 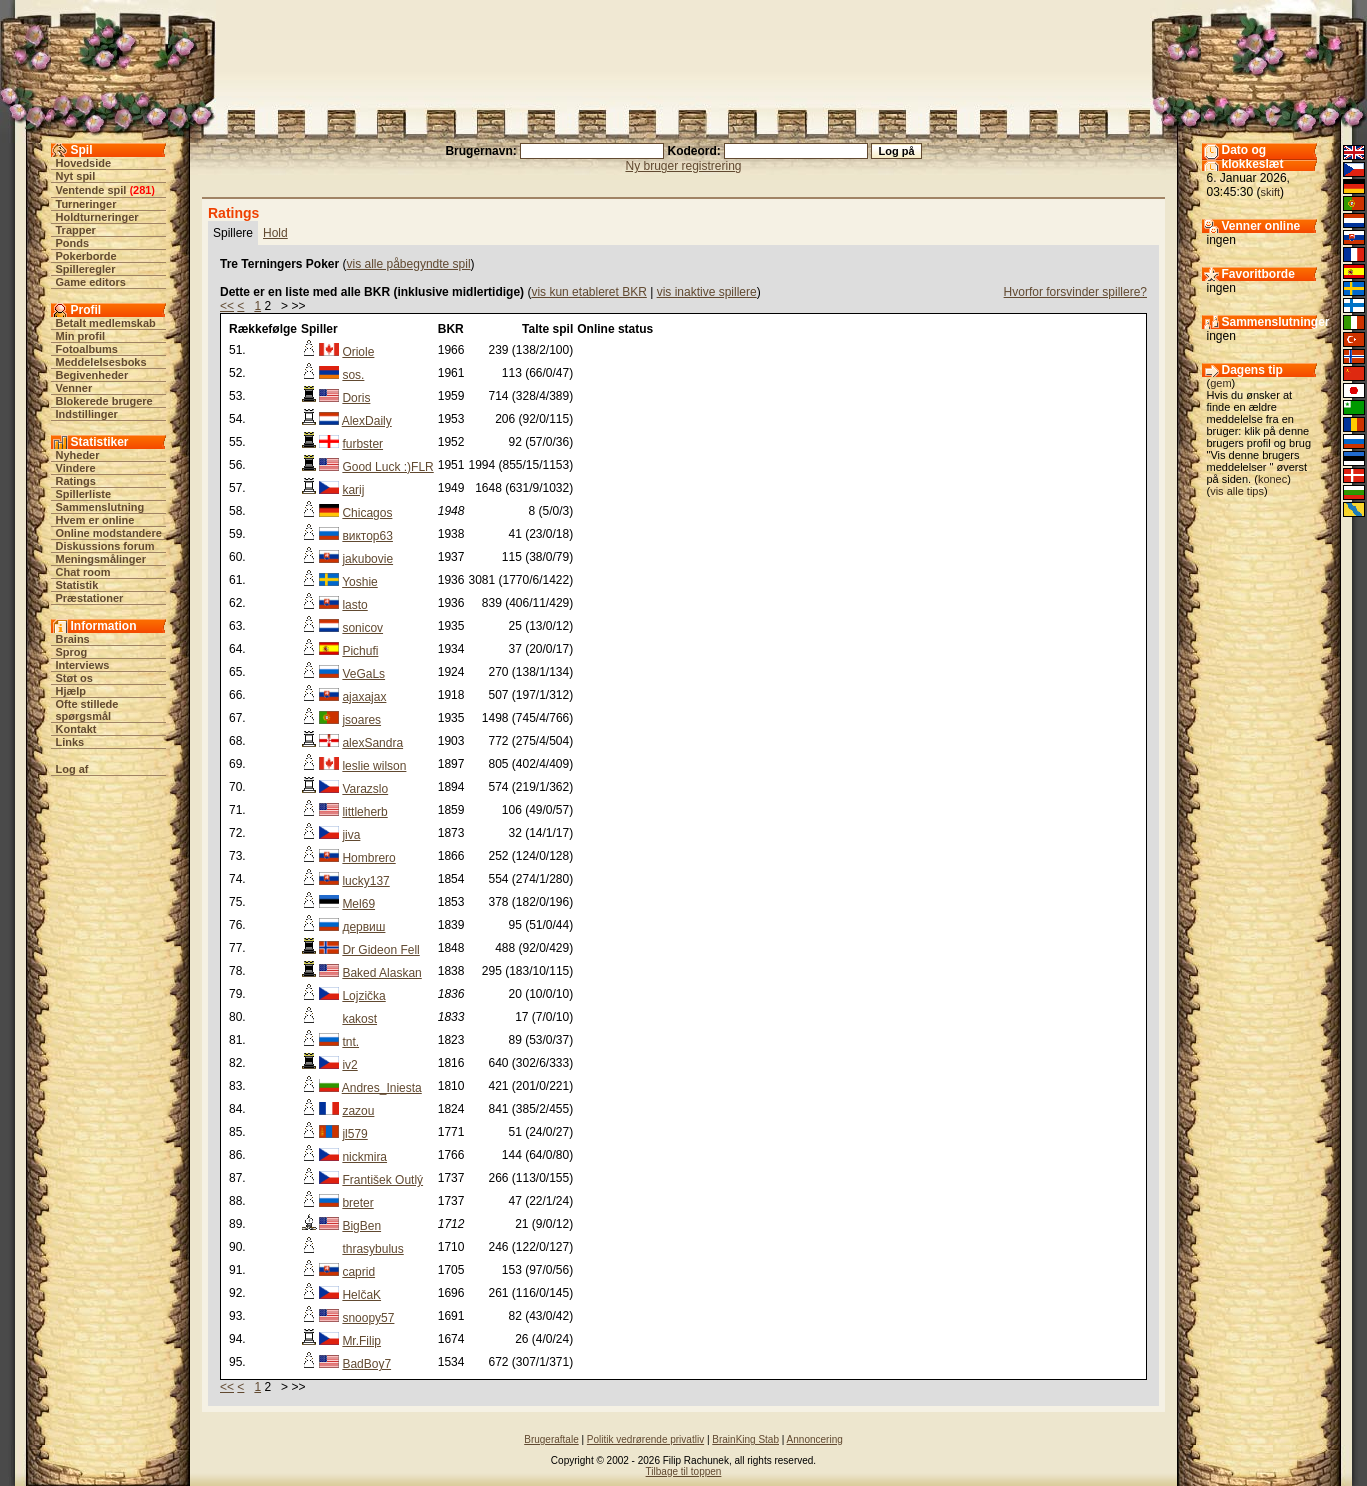 I want to click on Sammenslutning, so click(x=100, y=507).